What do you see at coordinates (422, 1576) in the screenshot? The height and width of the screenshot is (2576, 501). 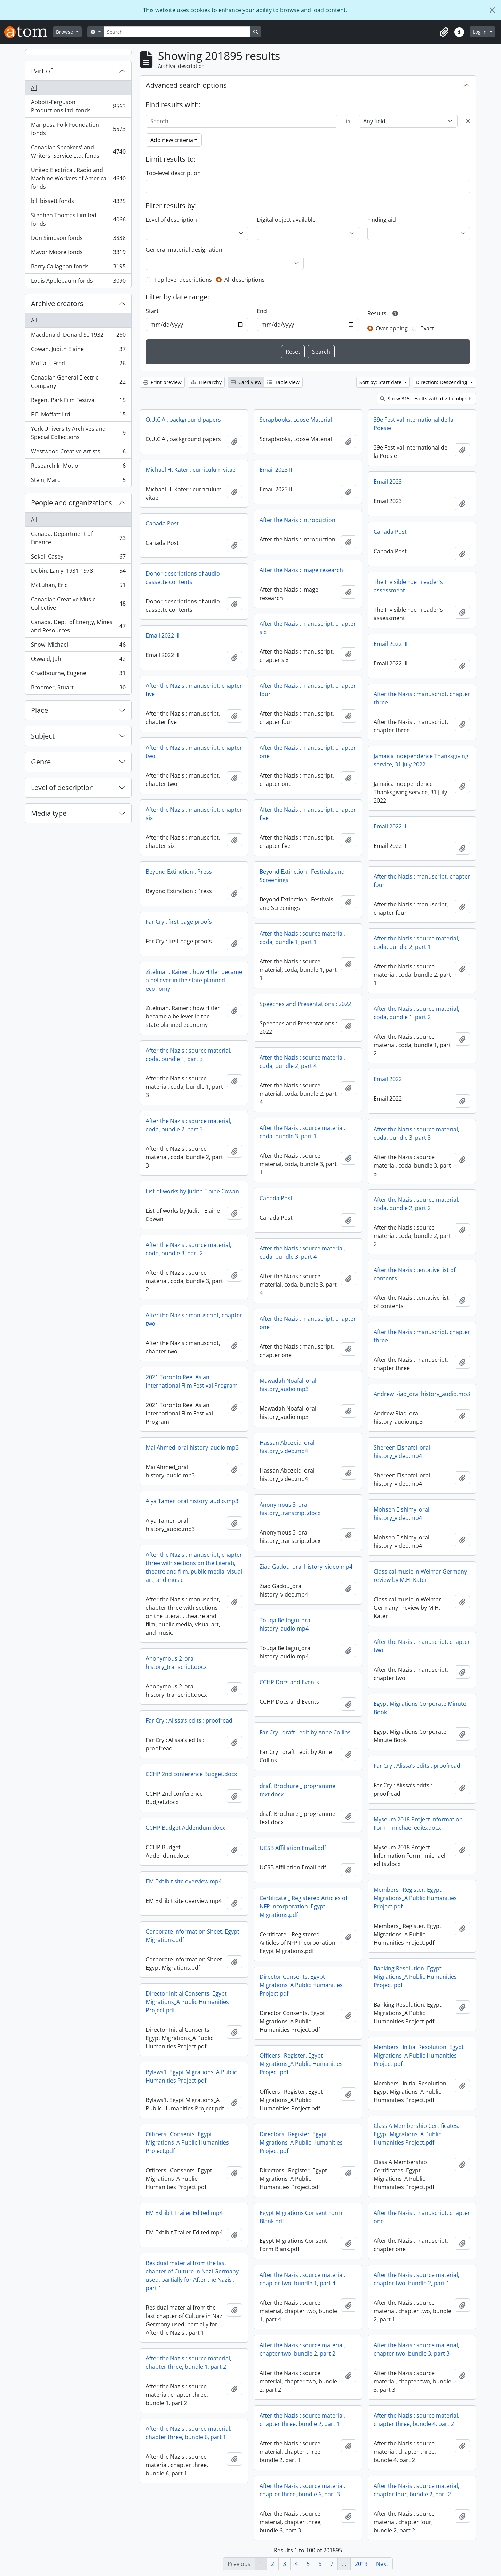 I see `Classical music in Weimar Germany : review by M.H. Kater` at bounding box center [422, 1576].